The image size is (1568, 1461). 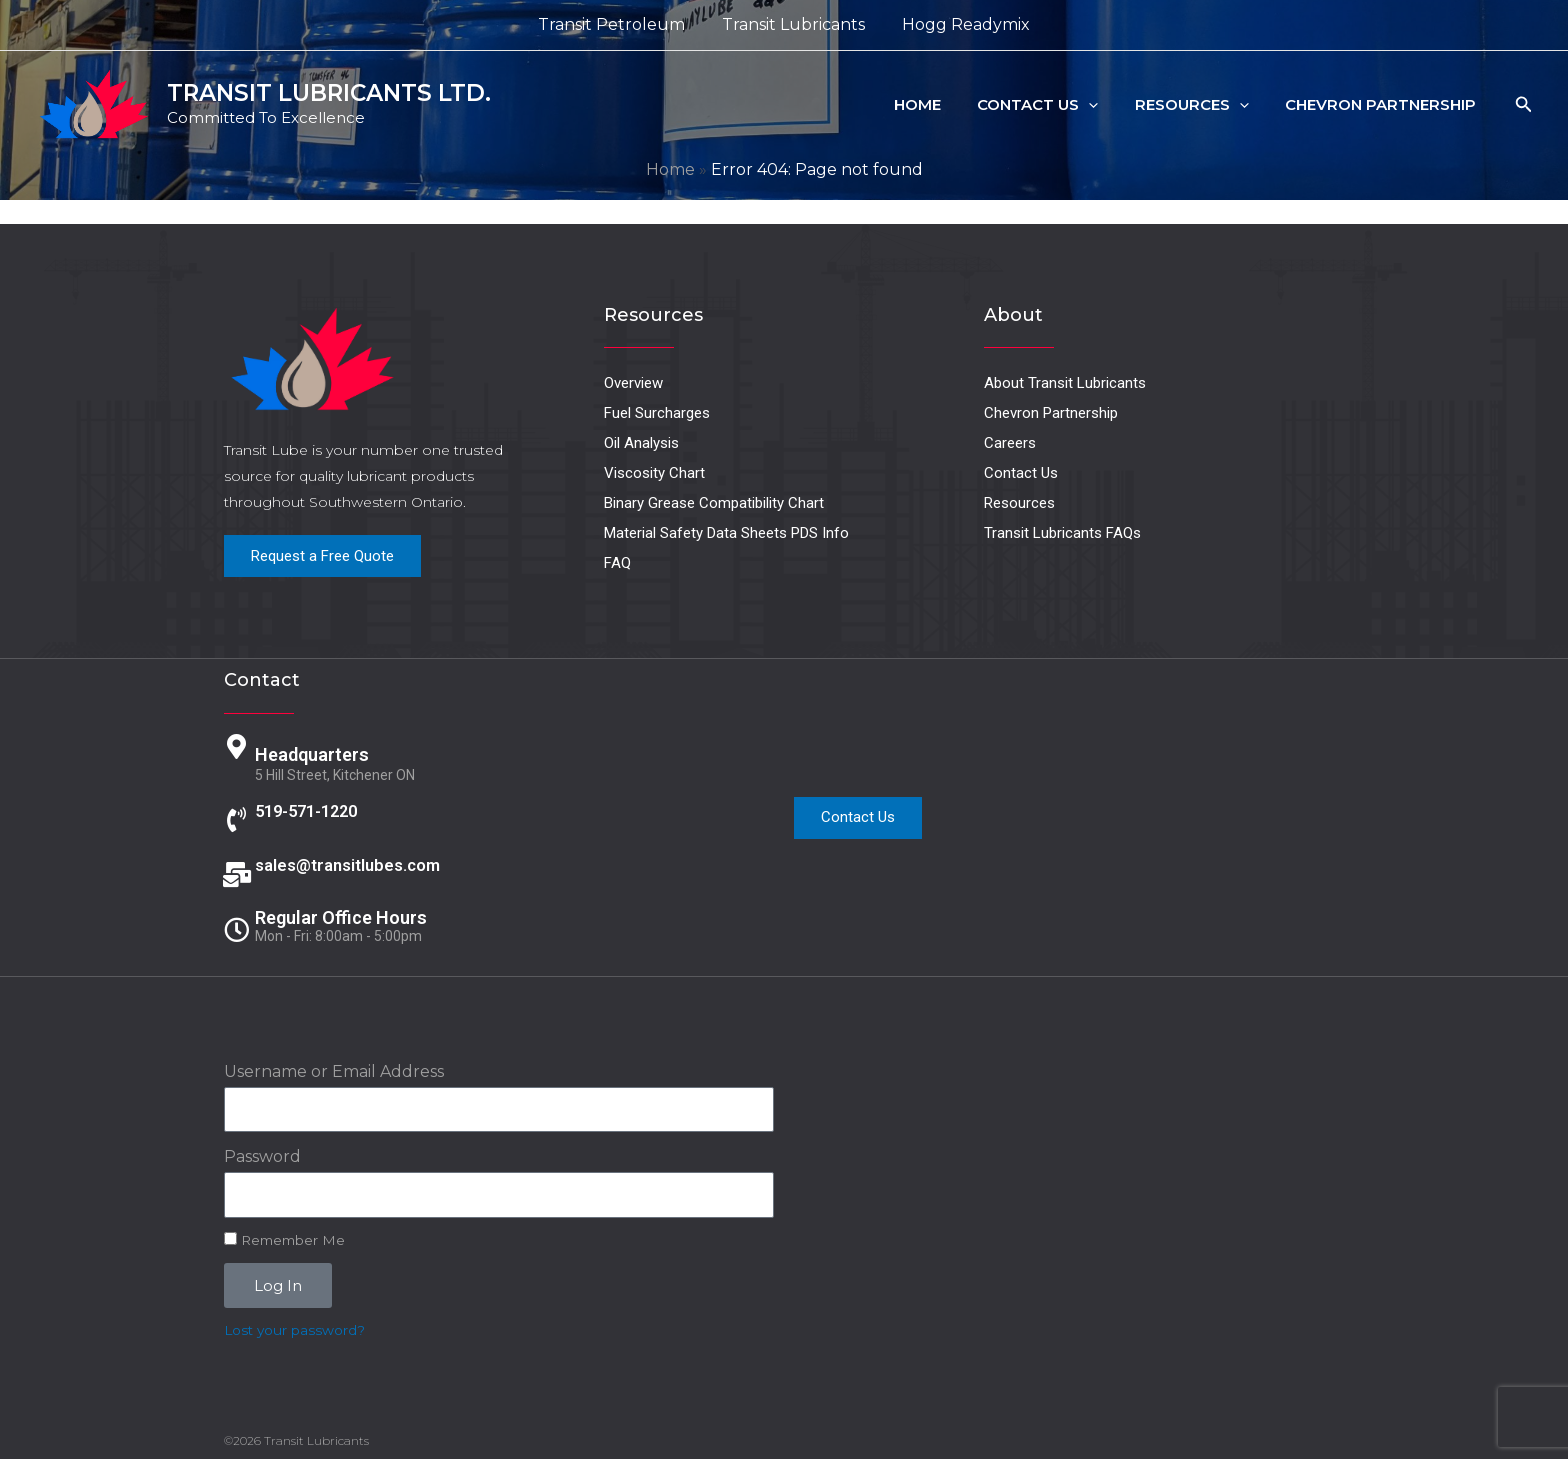 I want to click on Material Safety Data Sheets PDS Info, so click(x=726, y=533).